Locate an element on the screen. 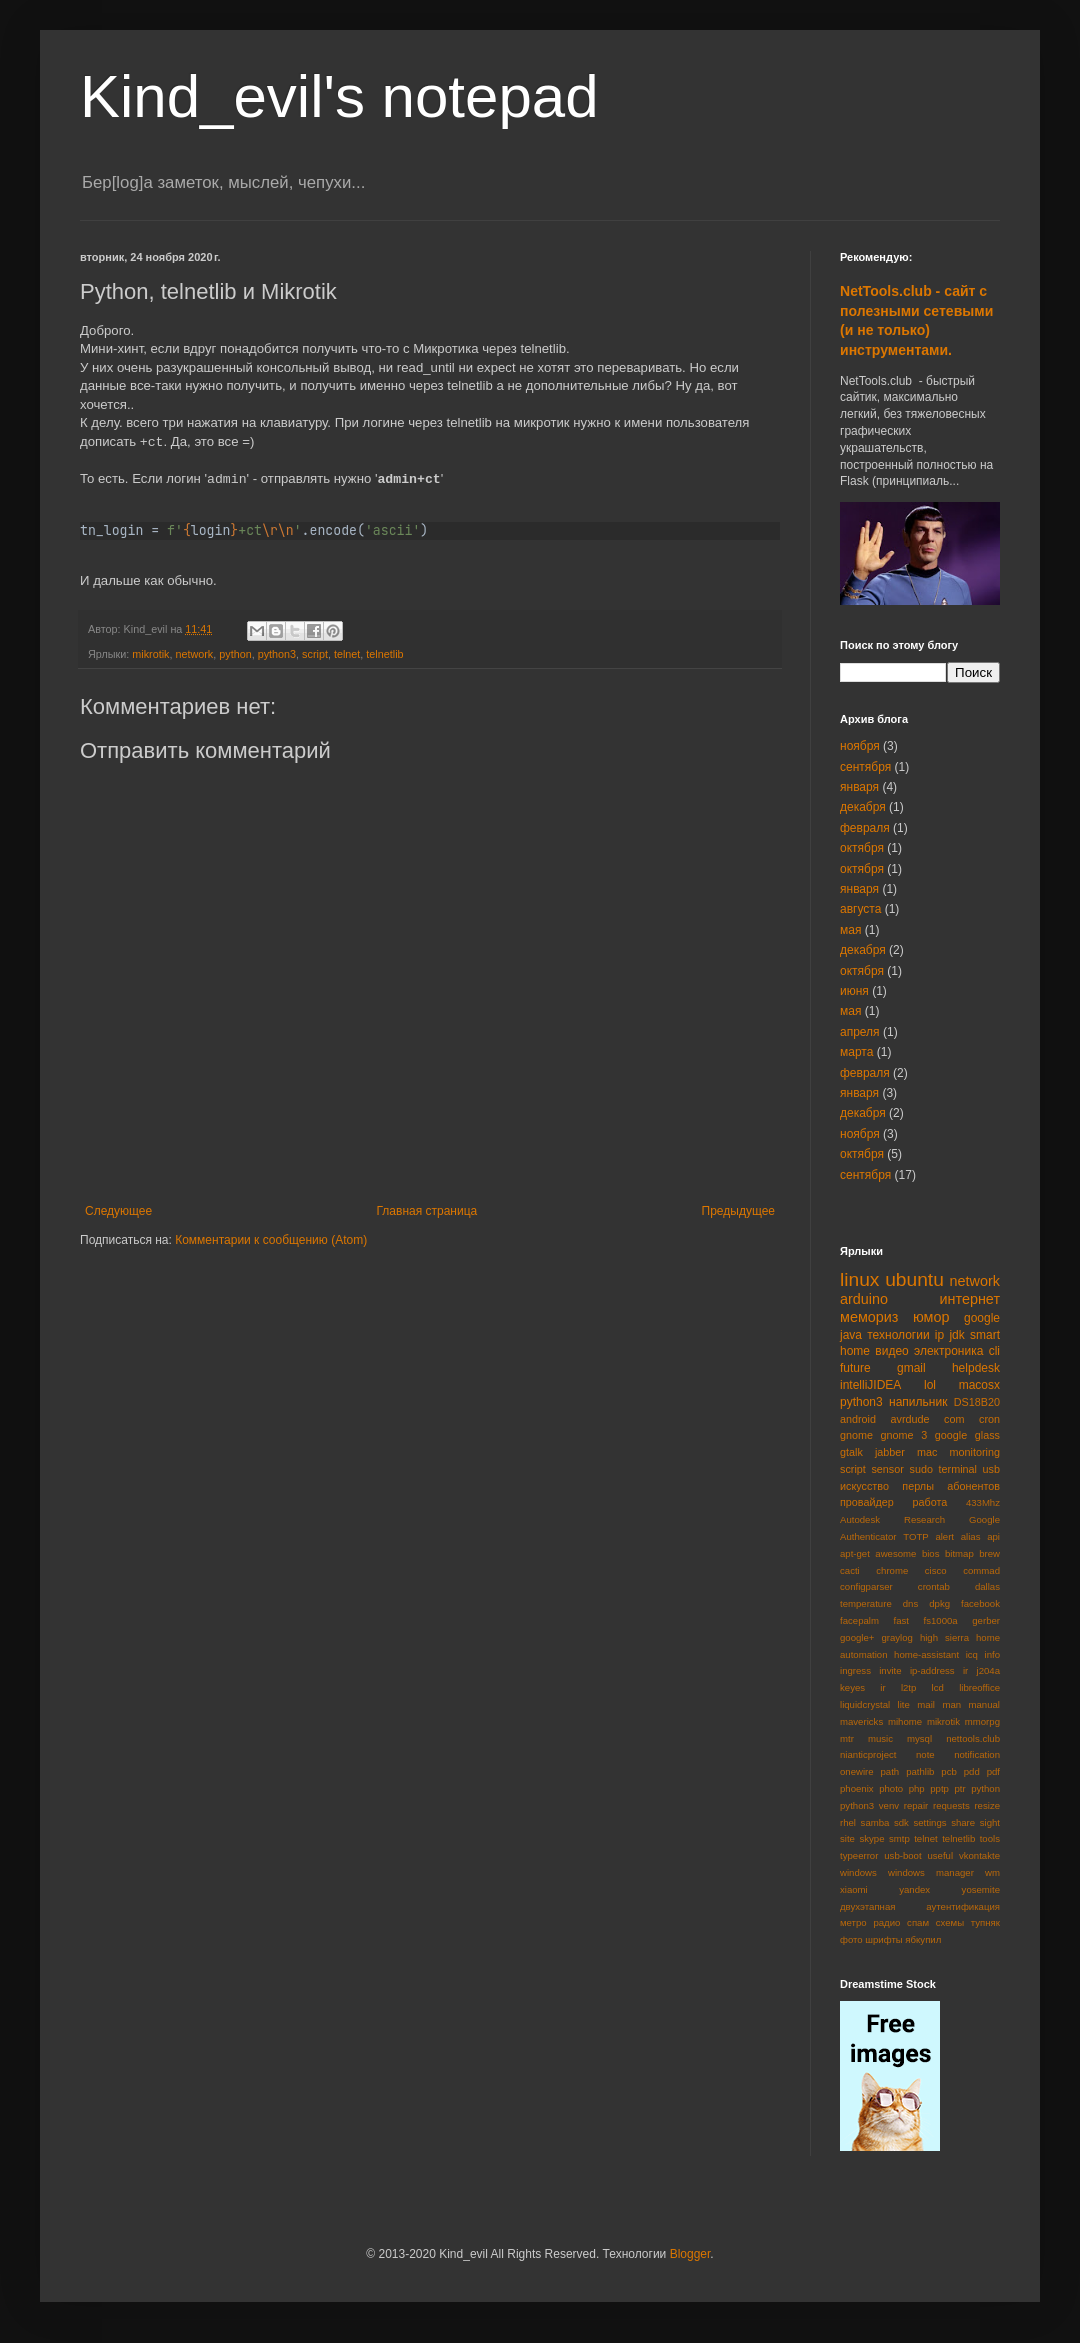 The image size is (1080, 2343). phoenix is located at coordinates (857, 1788).